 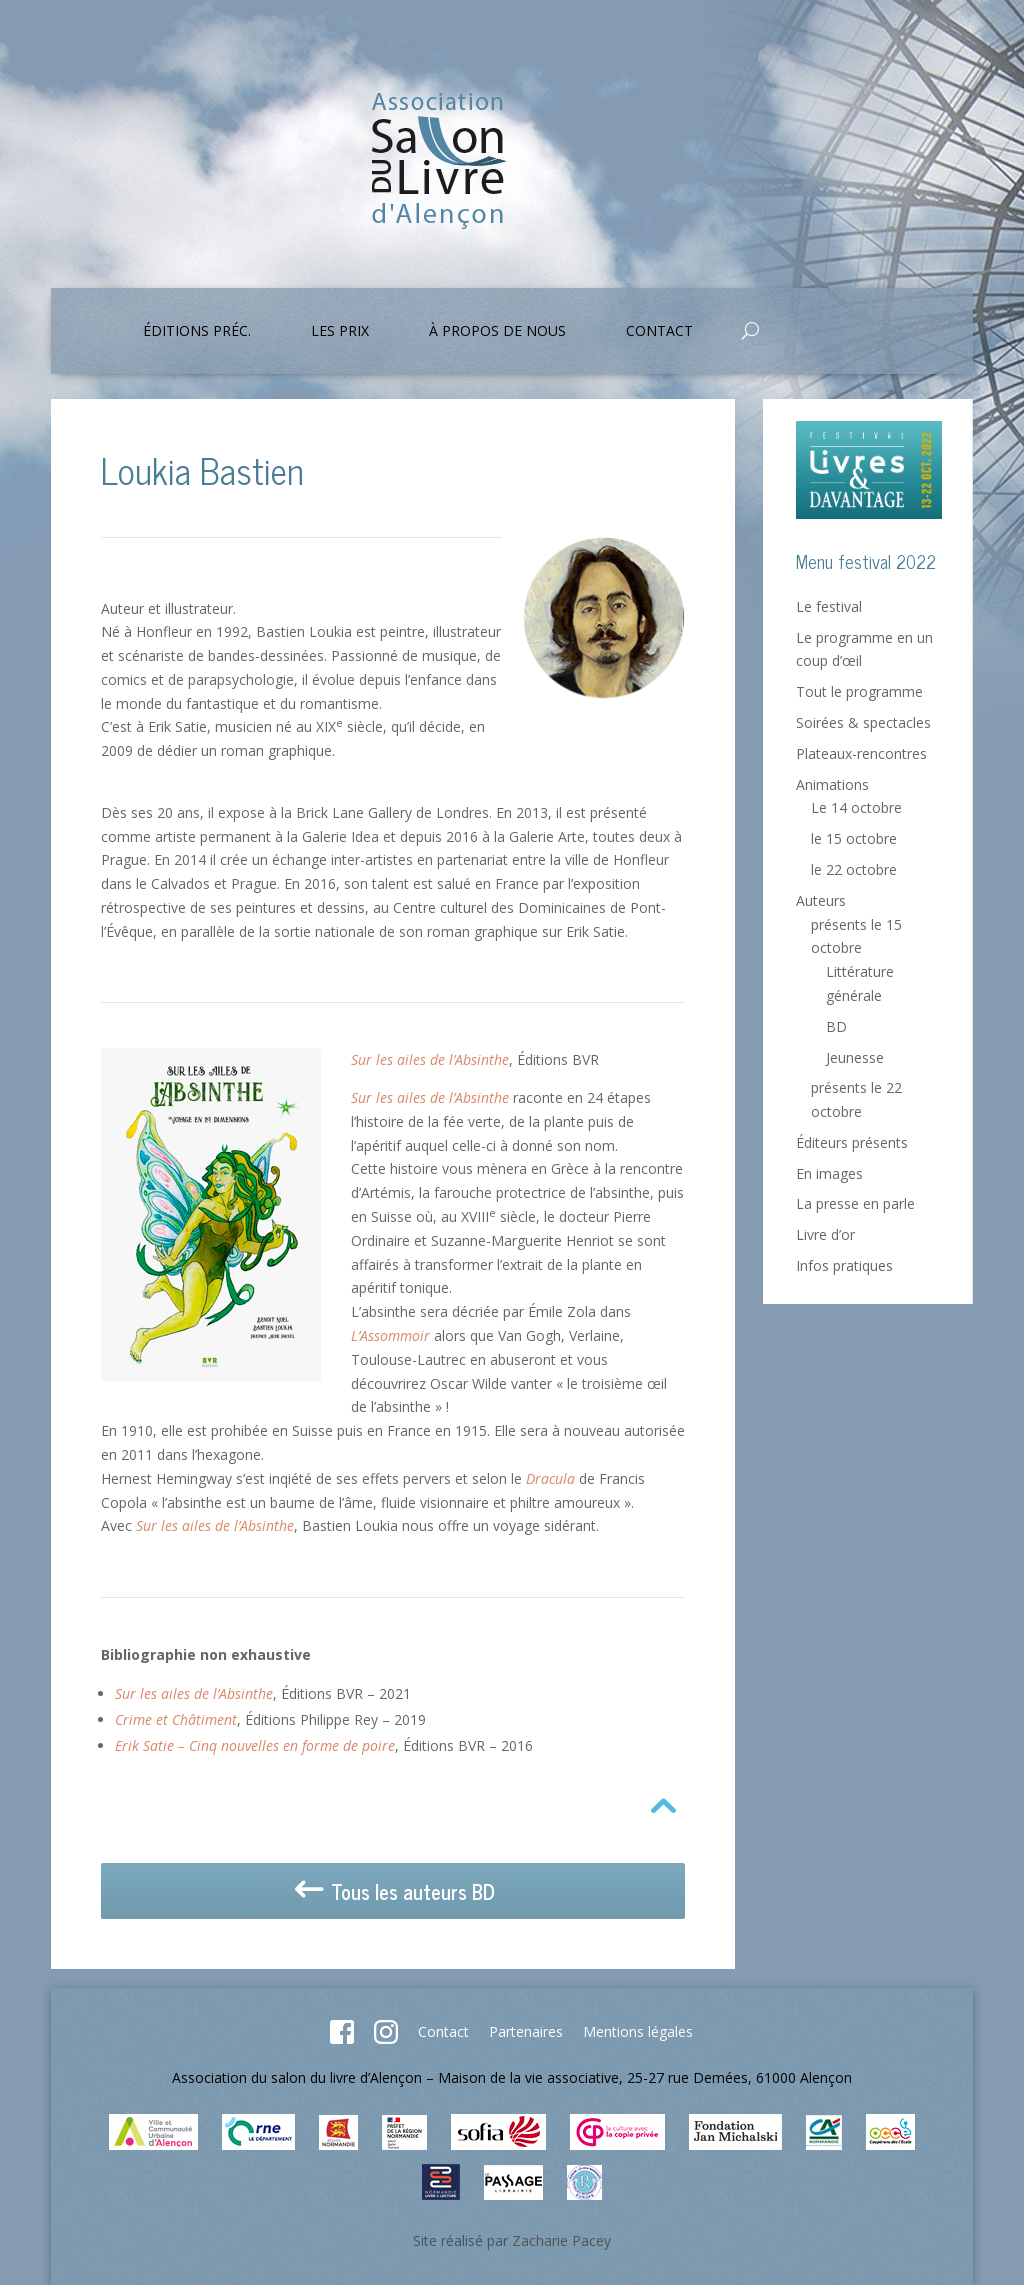 What do you see at coordinates (659, 332) in the screenshot?
I see `Contact` at bounding box center [659, 332].